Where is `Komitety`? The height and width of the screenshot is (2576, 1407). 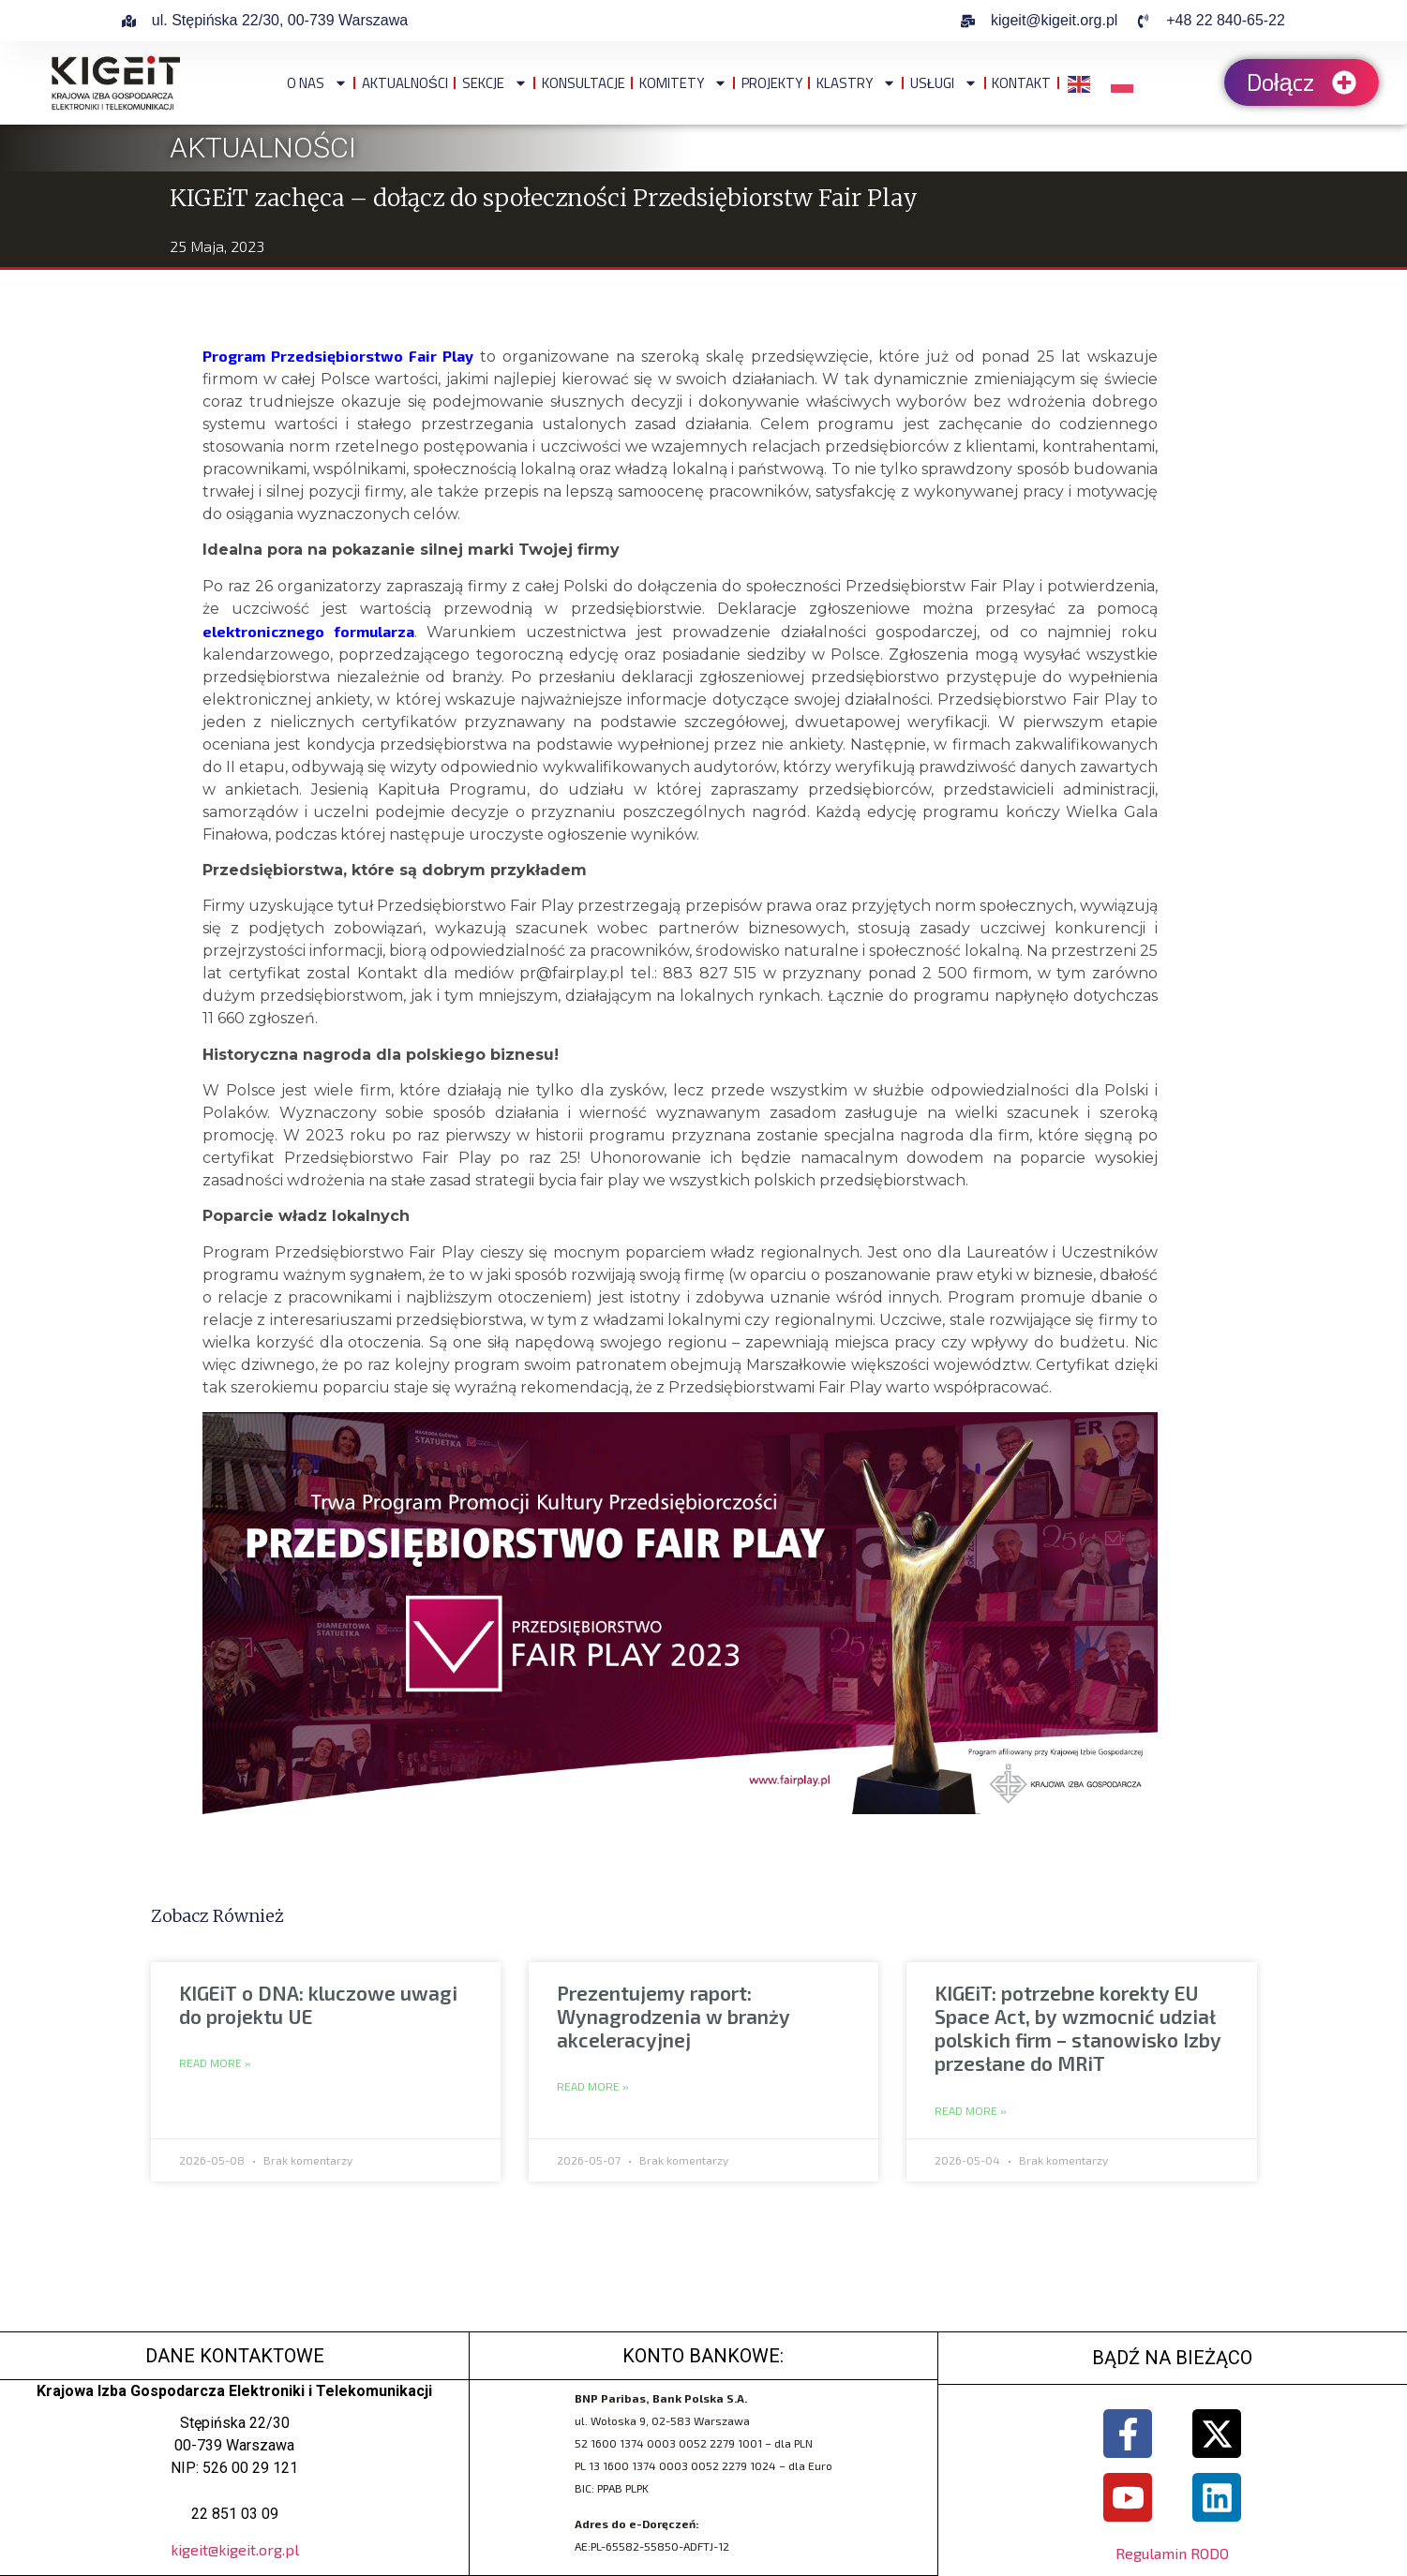 Komitety is located at coordinates (683, 83).